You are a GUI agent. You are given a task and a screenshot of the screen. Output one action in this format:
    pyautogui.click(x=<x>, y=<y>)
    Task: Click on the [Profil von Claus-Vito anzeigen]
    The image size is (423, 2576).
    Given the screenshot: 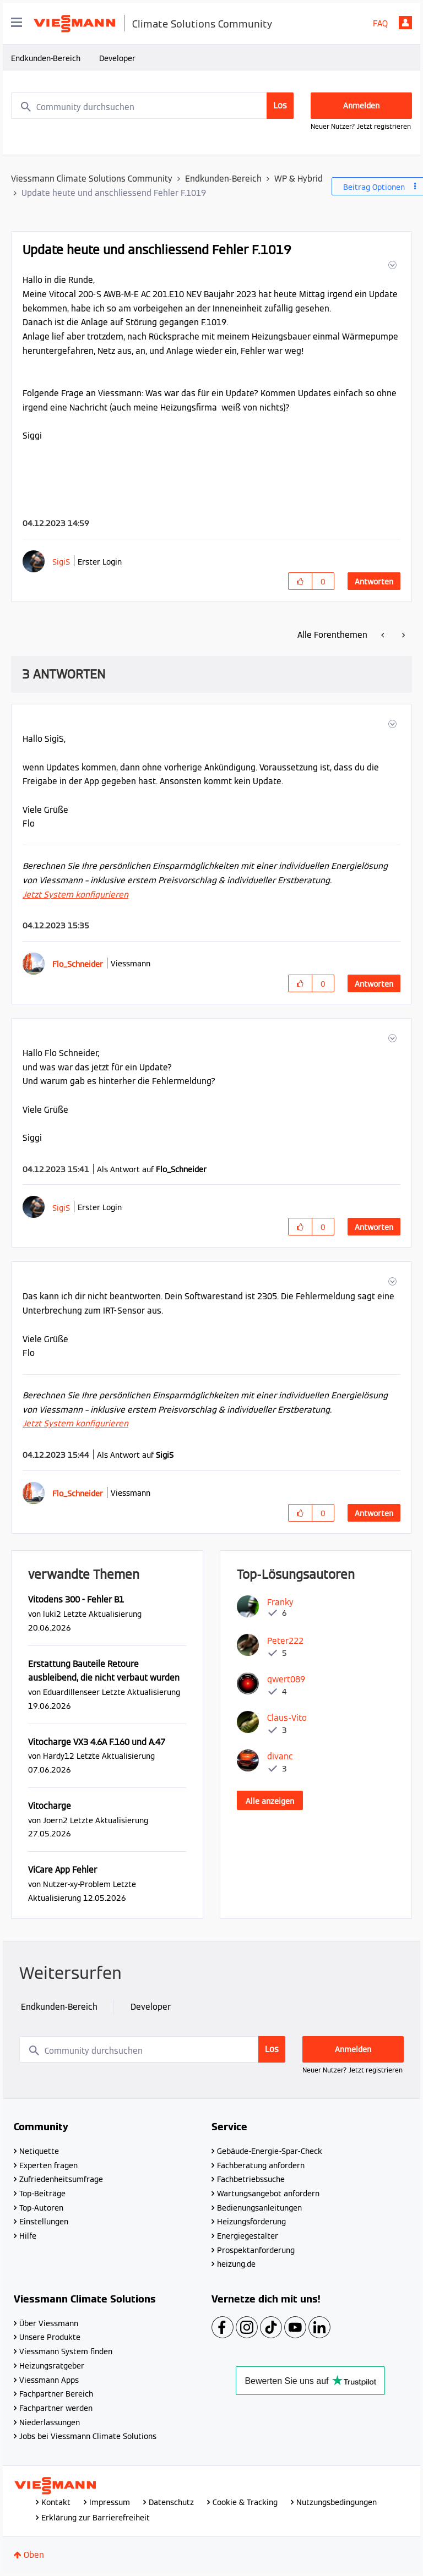 What is the action you would take?
    pyautogui.click(x=287, y=1718)
    